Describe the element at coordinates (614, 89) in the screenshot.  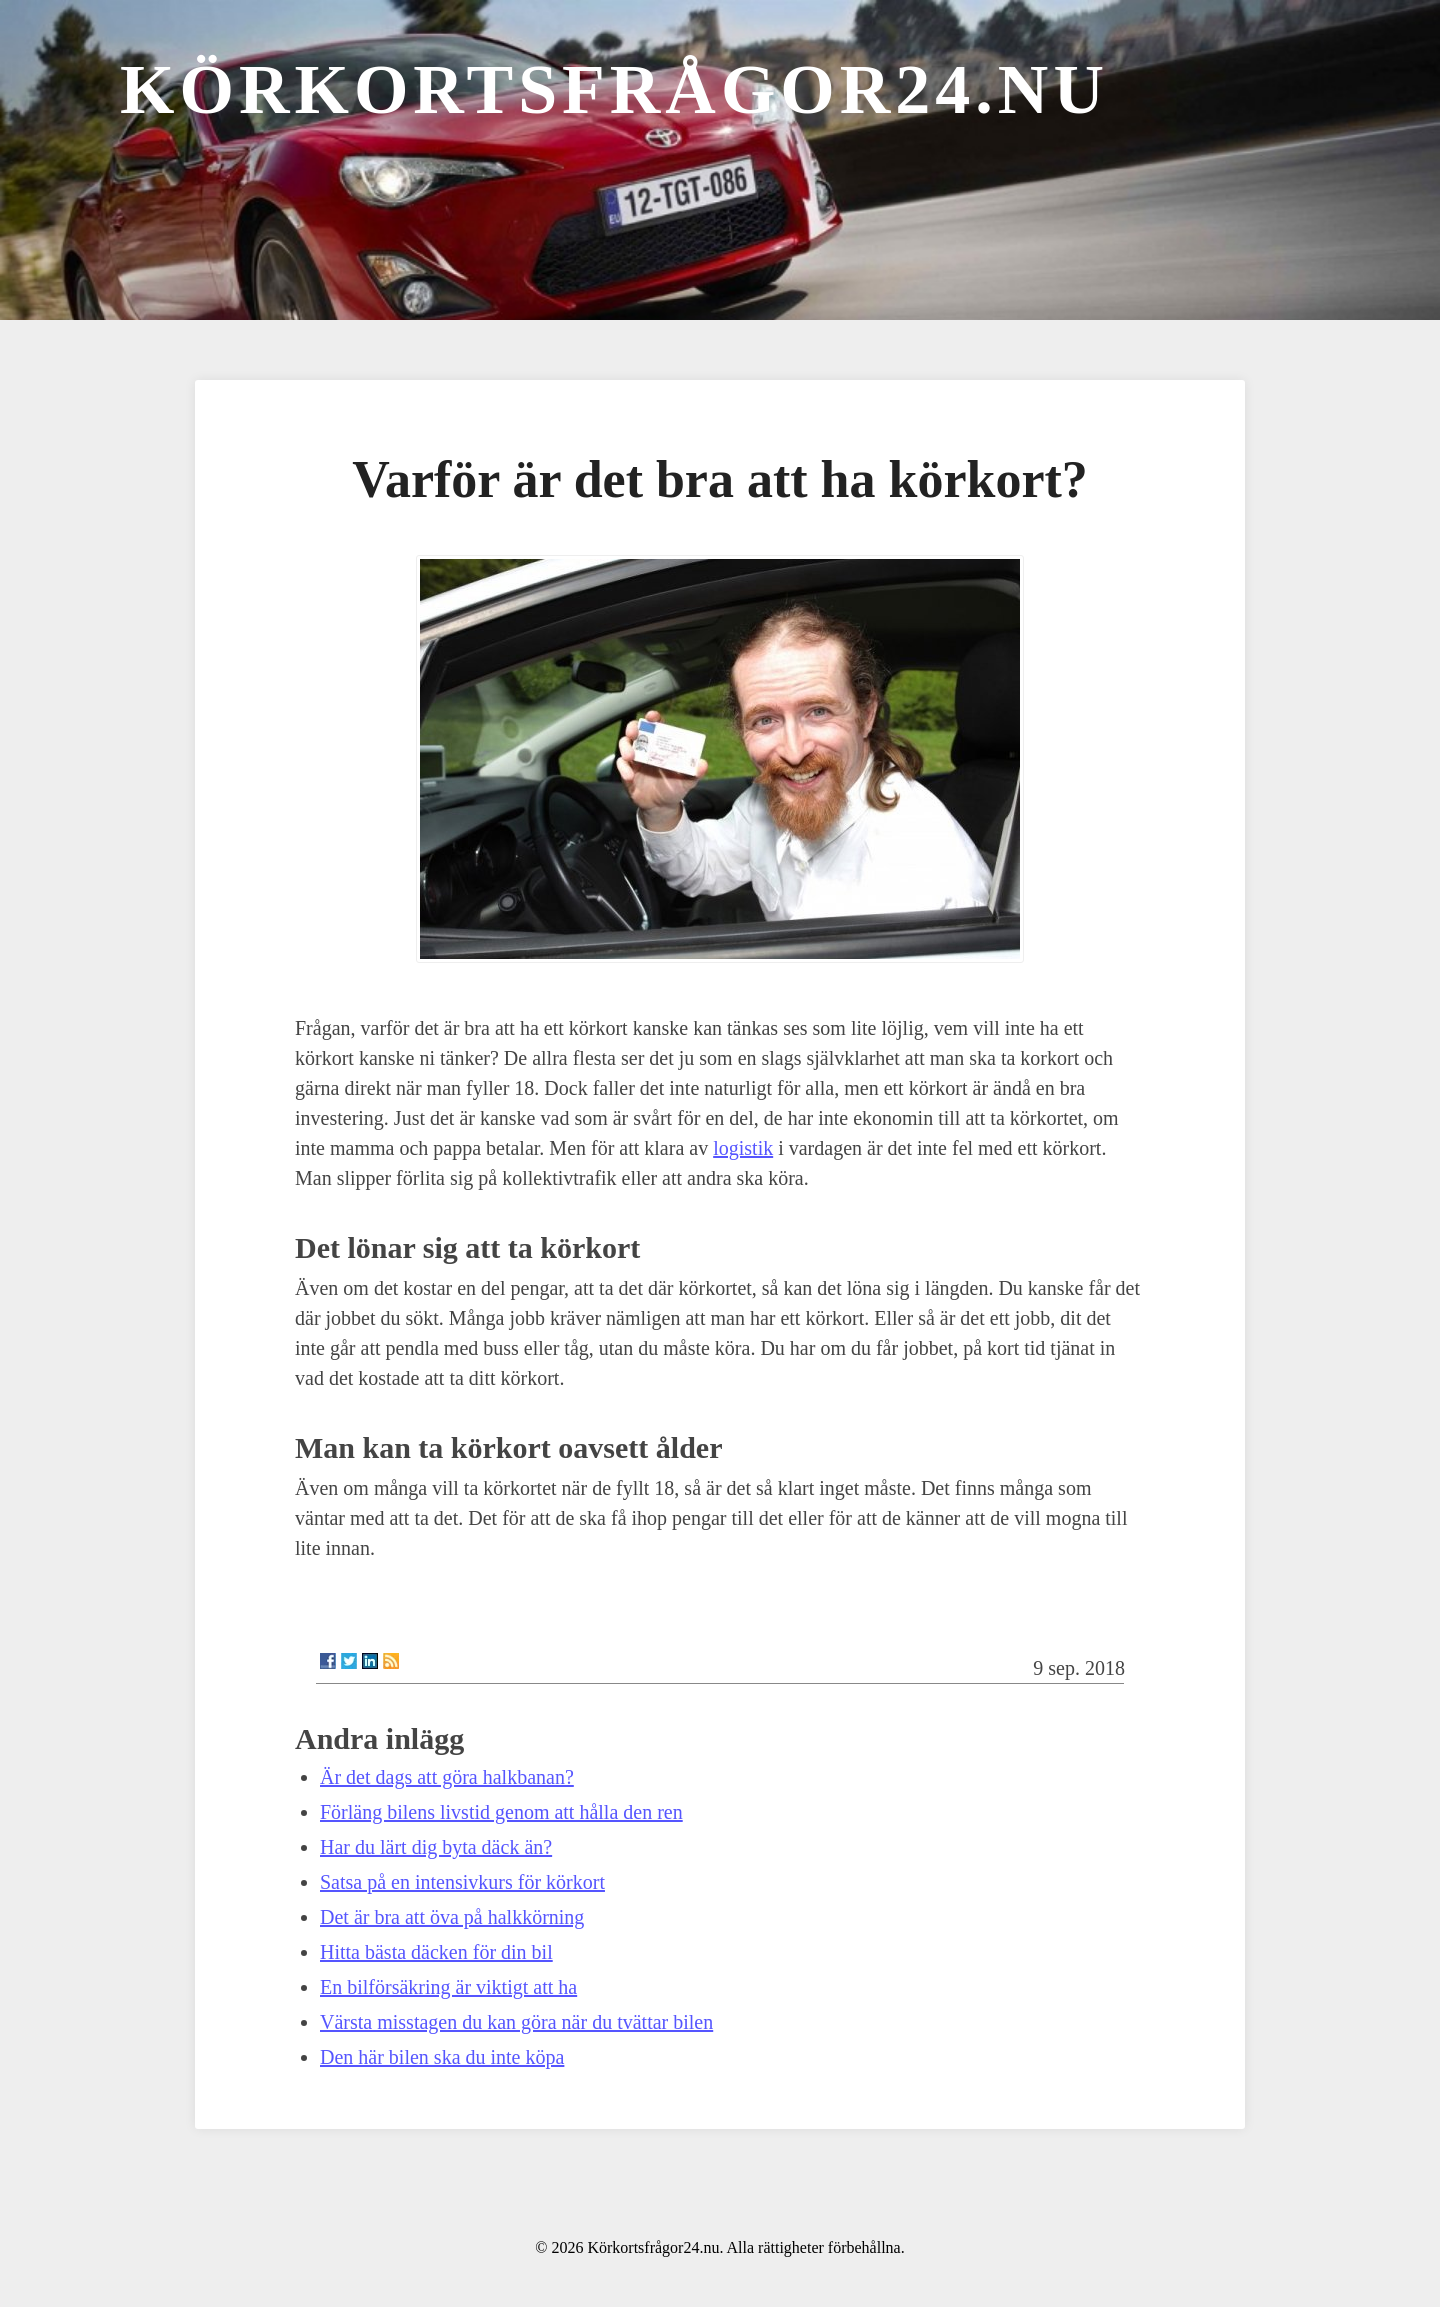
I see `Körkortsfrågor24.nu` at that location.